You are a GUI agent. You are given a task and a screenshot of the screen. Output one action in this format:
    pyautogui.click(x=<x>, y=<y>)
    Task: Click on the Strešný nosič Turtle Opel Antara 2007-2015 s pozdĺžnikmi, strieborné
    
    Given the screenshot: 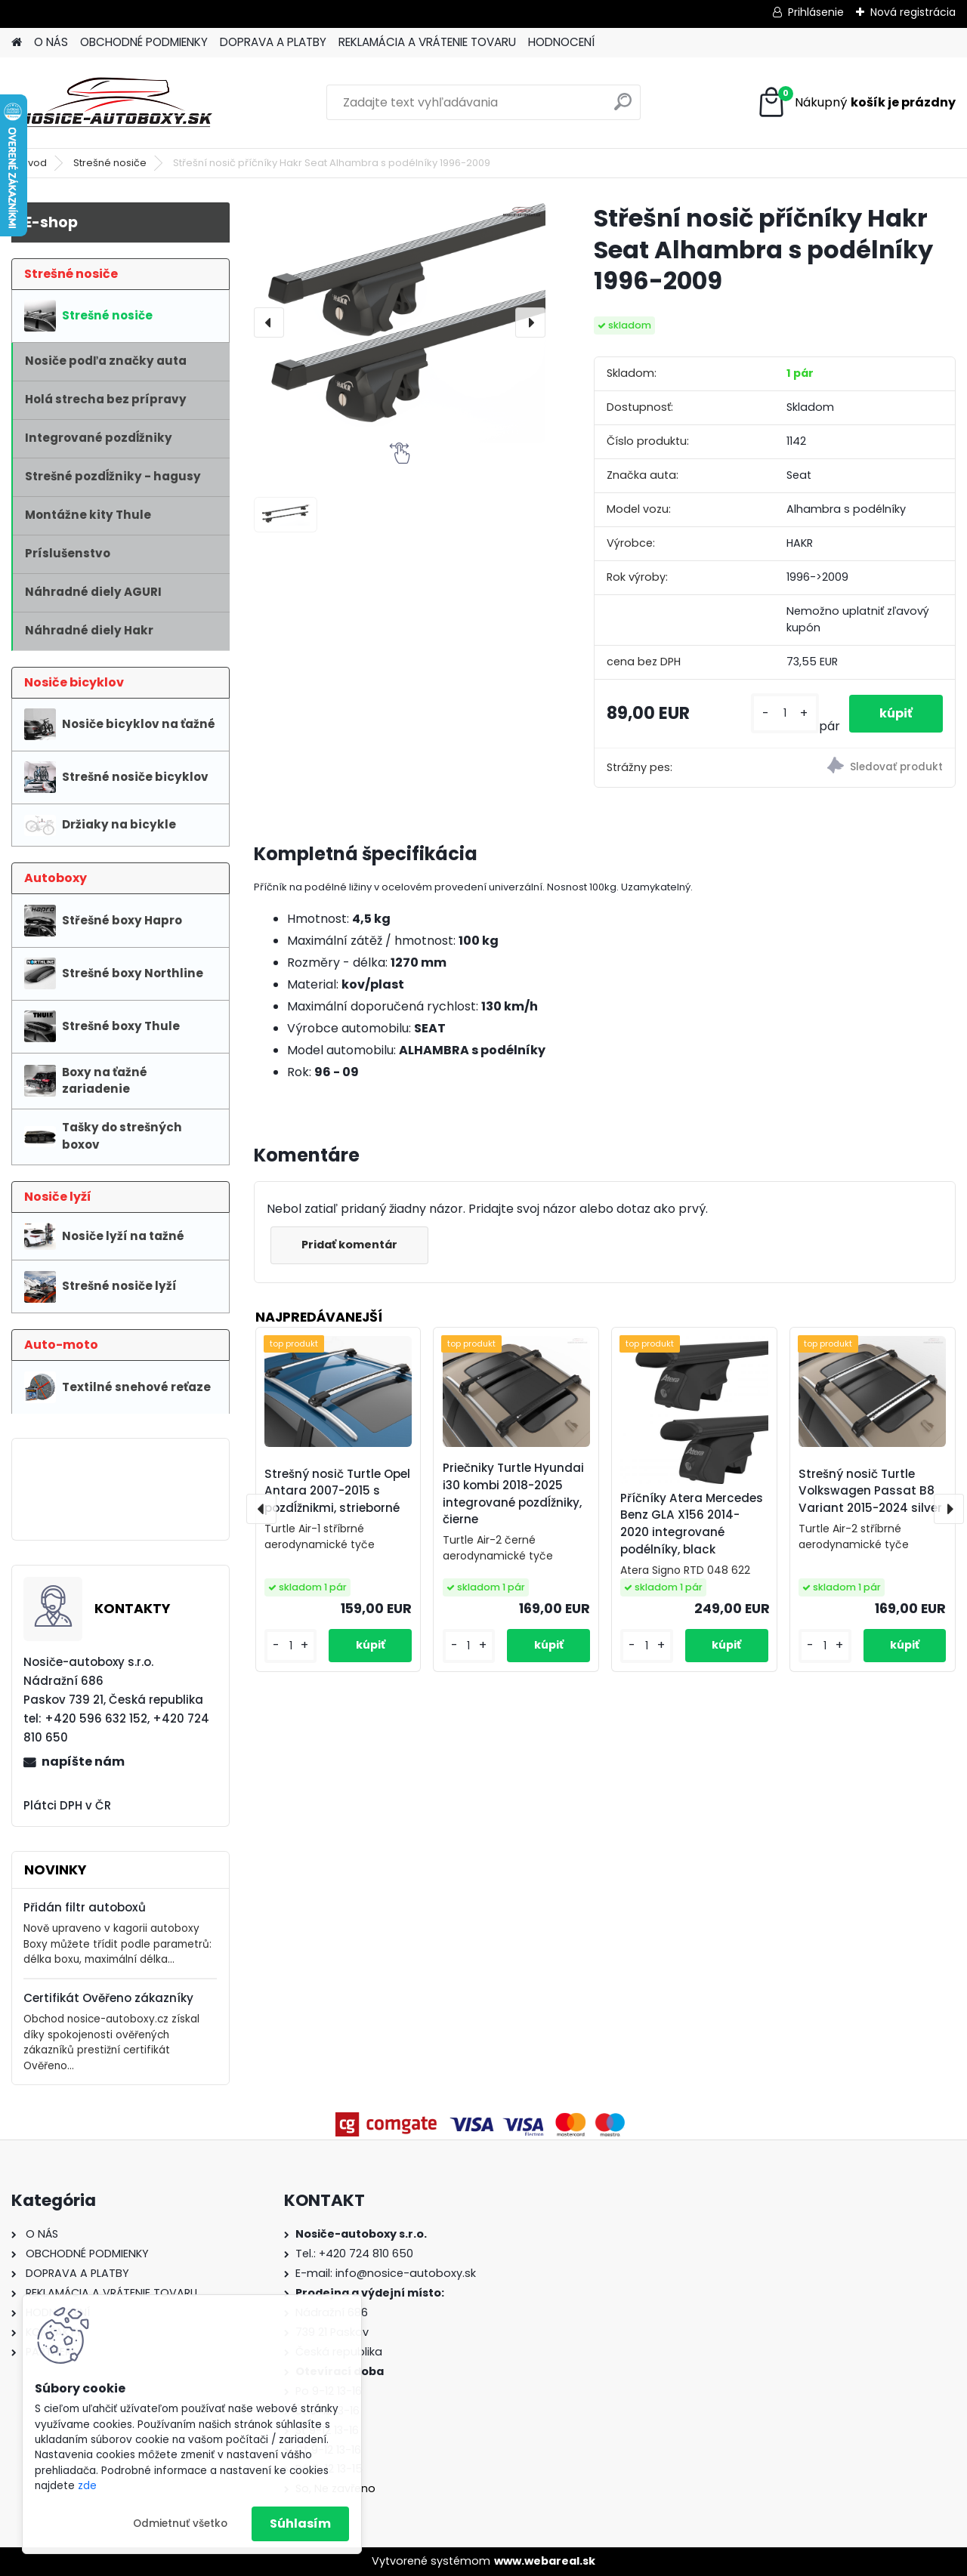 What is the action you would take?
    pyautogui.click(x=337, y=1491)
    